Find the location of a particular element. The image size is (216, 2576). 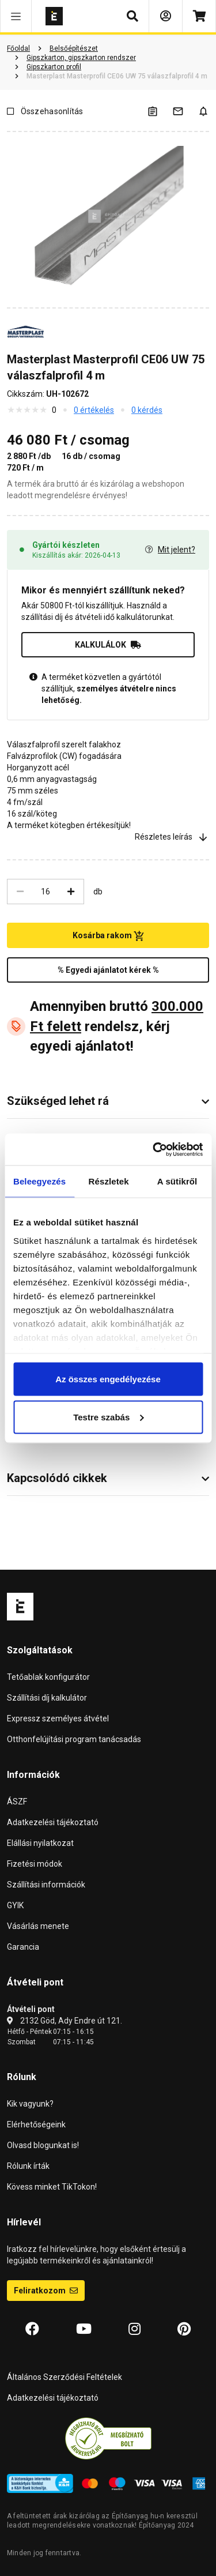

[Kosár] is located at coordinates (199, 16).